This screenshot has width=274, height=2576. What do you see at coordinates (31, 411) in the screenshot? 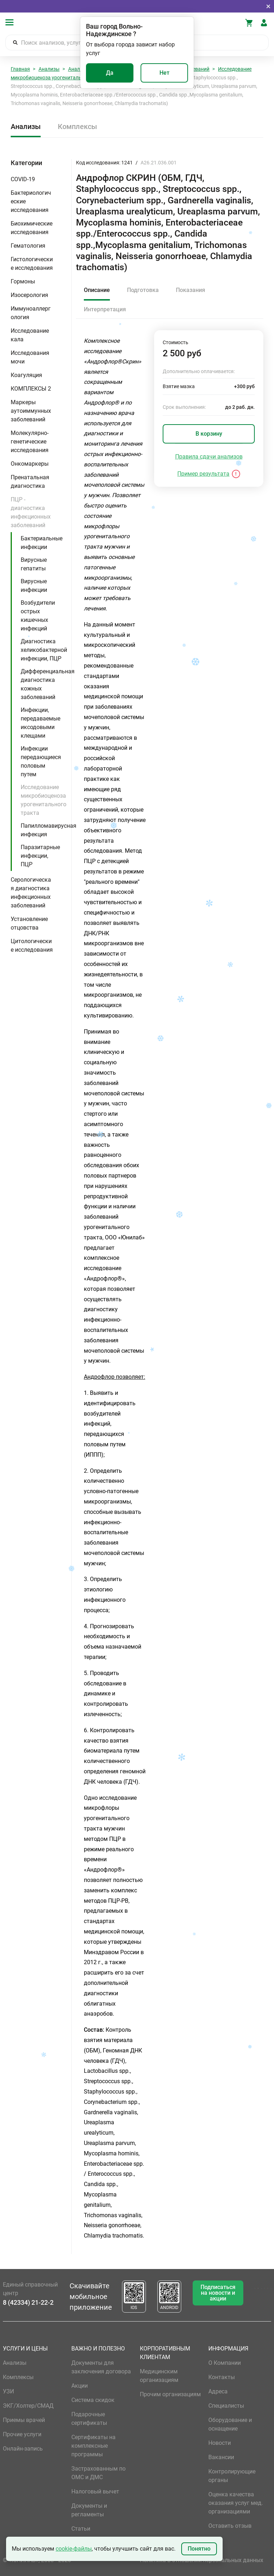
I see `Маркеры аутоиммунных заболеваний [button]` at bounding box center [31, 411].